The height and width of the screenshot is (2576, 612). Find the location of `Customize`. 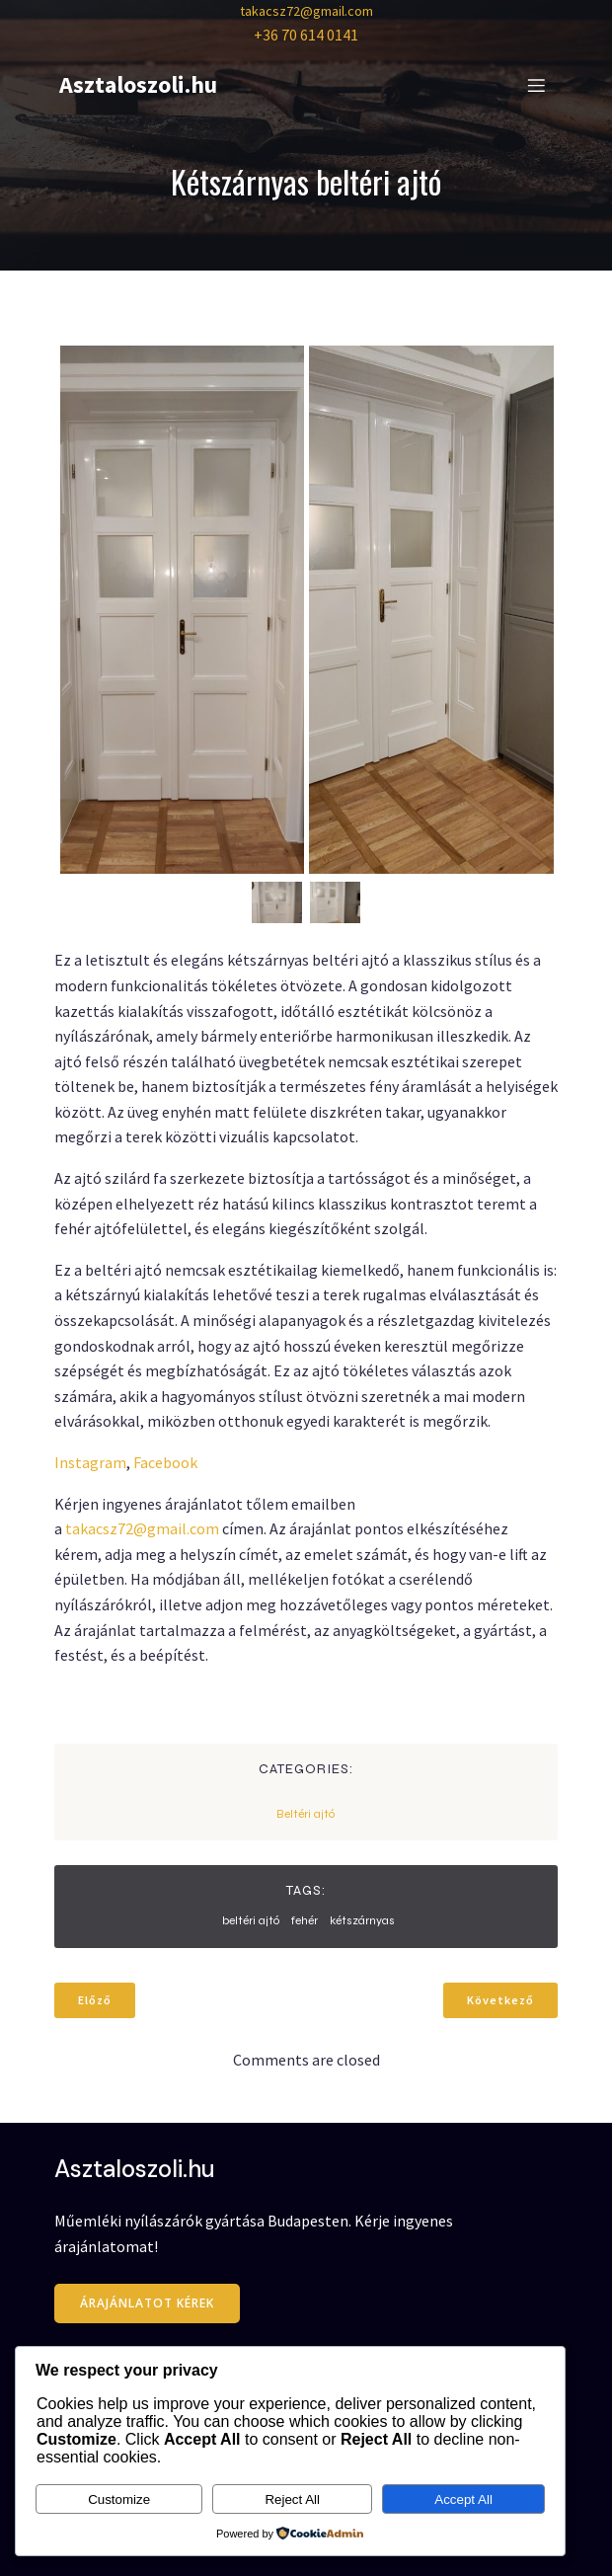

Customize is located at coordinates (119, 2499).